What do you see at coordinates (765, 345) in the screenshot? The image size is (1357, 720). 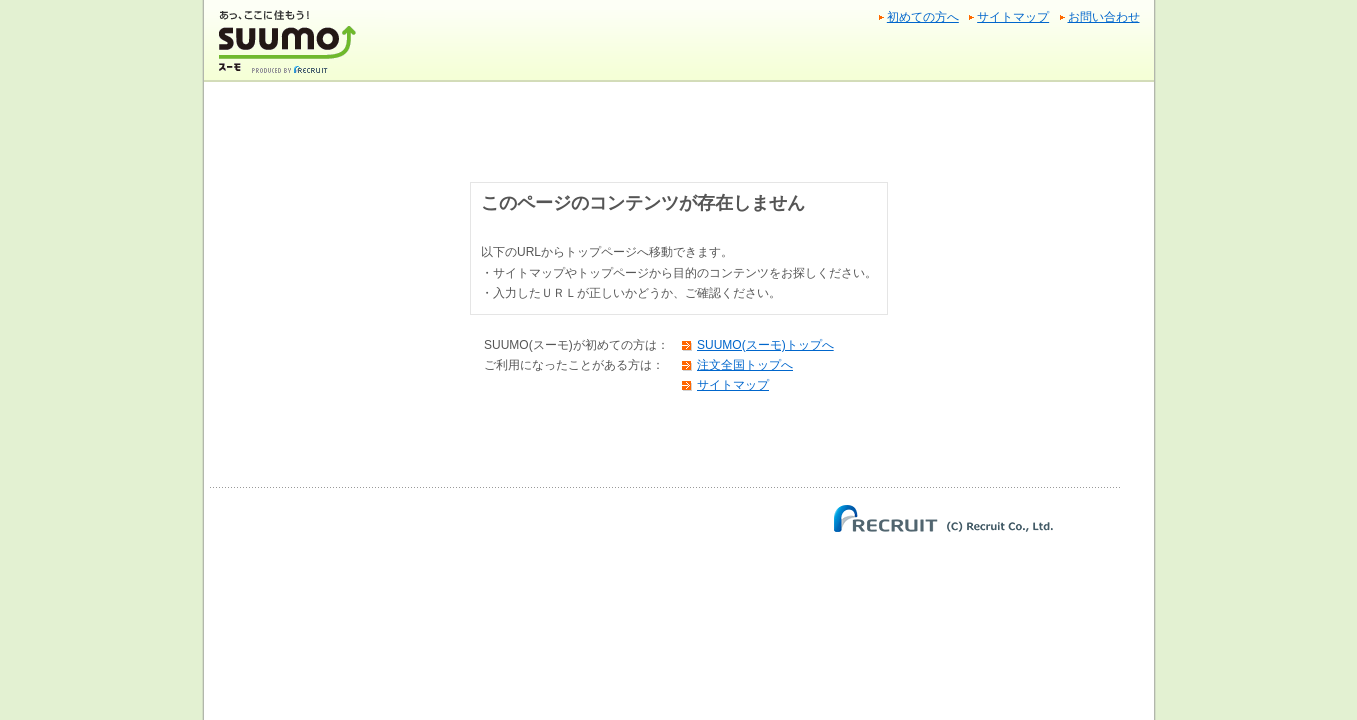 I see `SUUMO(スーモ)トップへ` at bounding box center [765, 345].